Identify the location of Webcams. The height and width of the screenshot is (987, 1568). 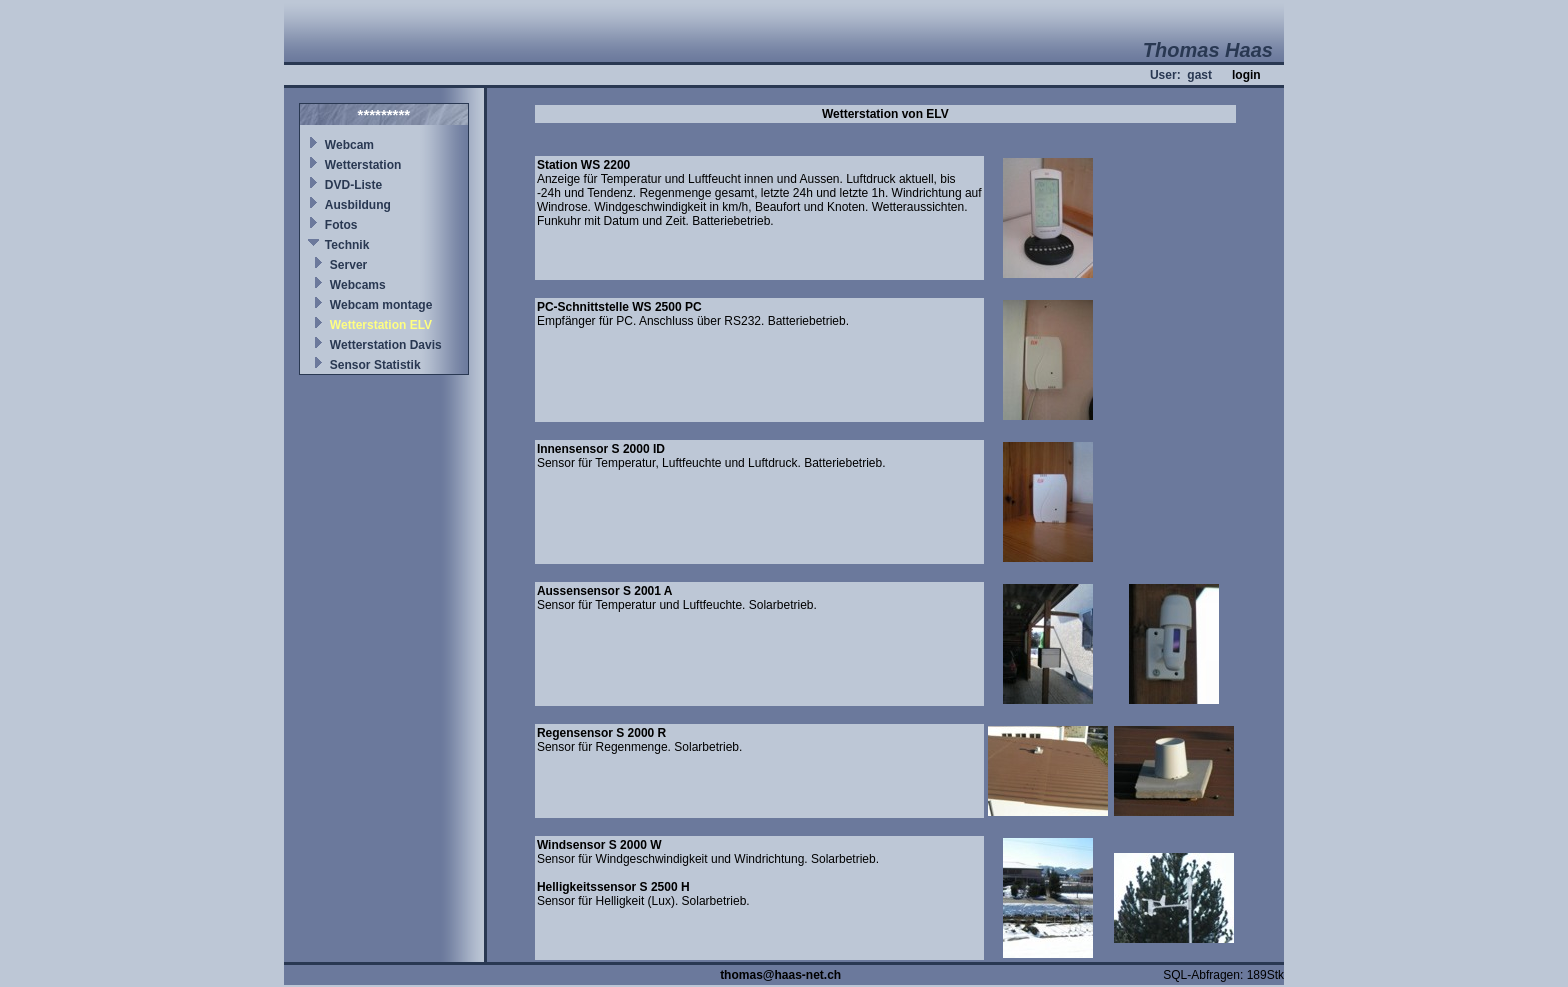
(358, 285).